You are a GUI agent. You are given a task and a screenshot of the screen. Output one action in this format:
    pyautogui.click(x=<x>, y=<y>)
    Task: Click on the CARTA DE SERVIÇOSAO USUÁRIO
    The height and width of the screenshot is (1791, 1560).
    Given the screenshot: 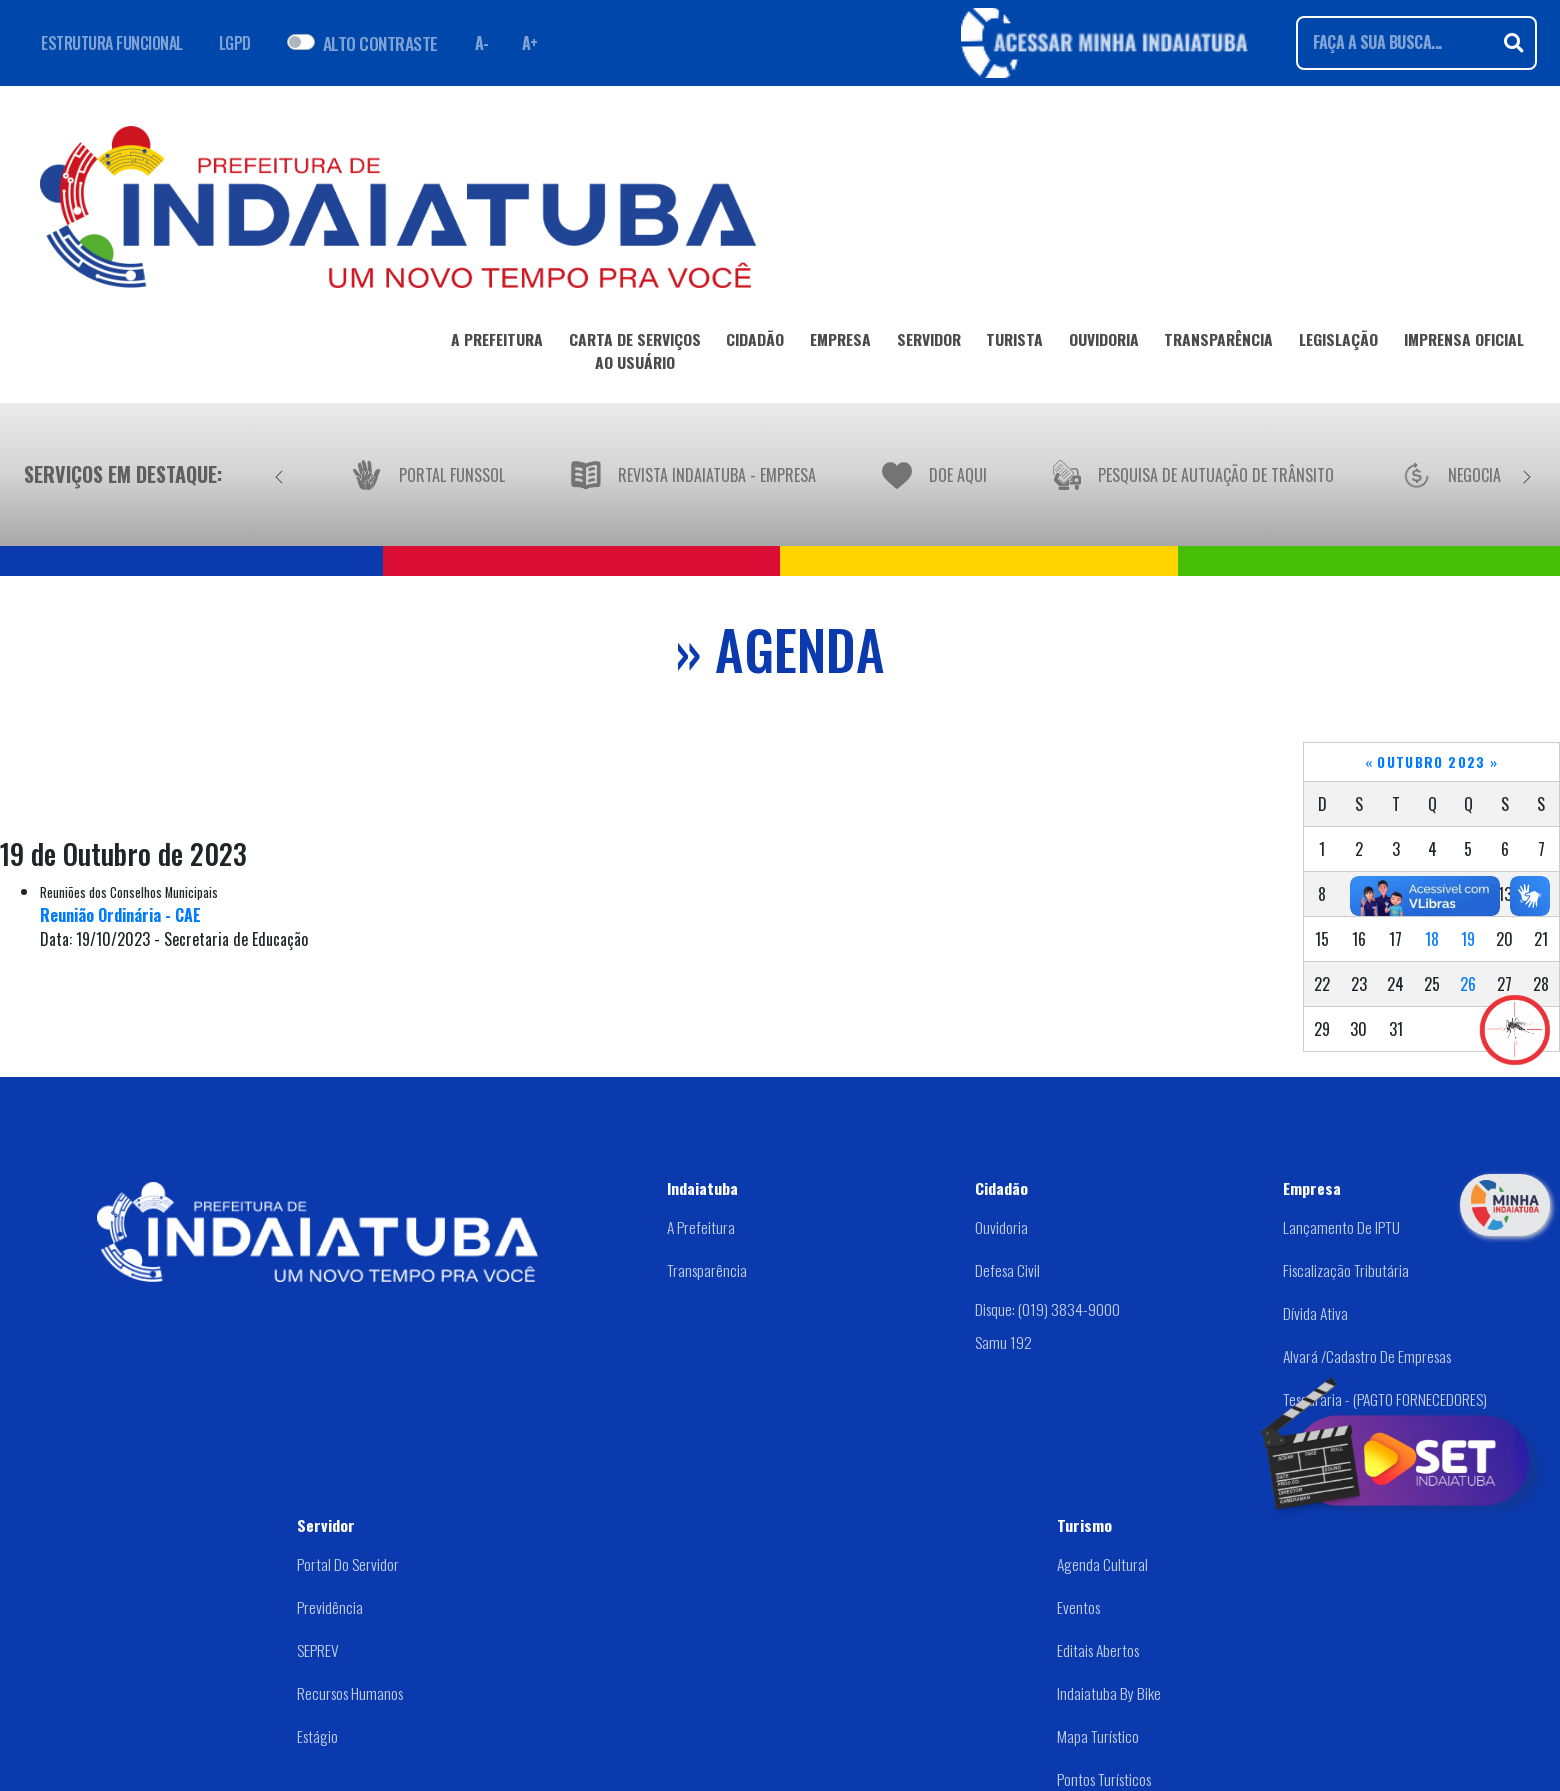 What is the action you would take?
    pyautogui.click(x=635, y=354)
    